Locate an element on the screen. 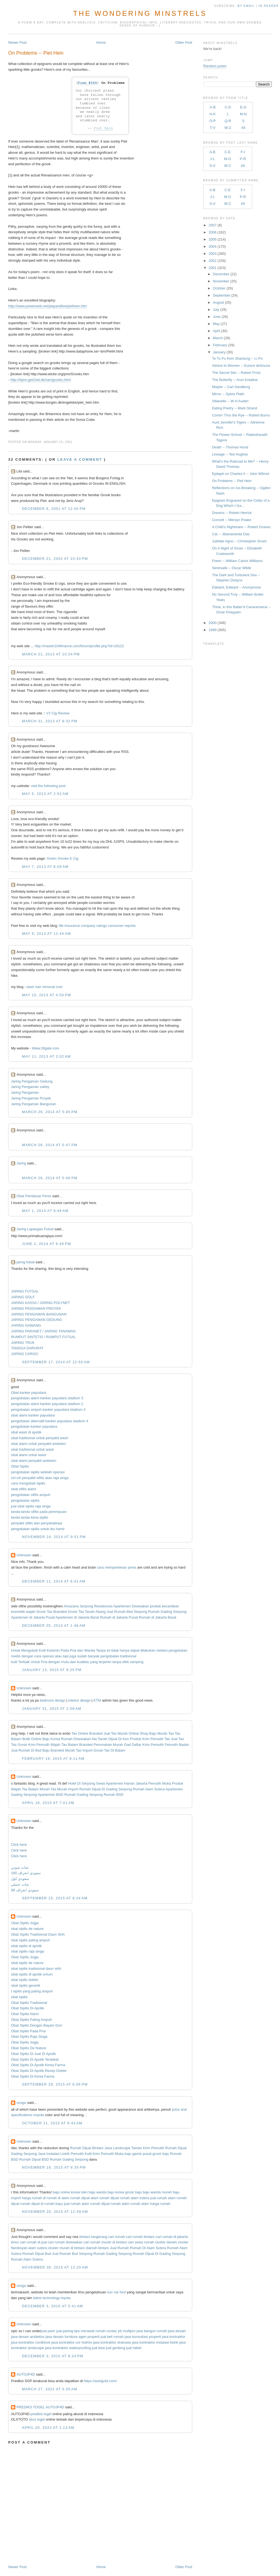 This screenshot has height=2576, width=280. obat alami untuk wasir is located at coordinates (28, 1455).